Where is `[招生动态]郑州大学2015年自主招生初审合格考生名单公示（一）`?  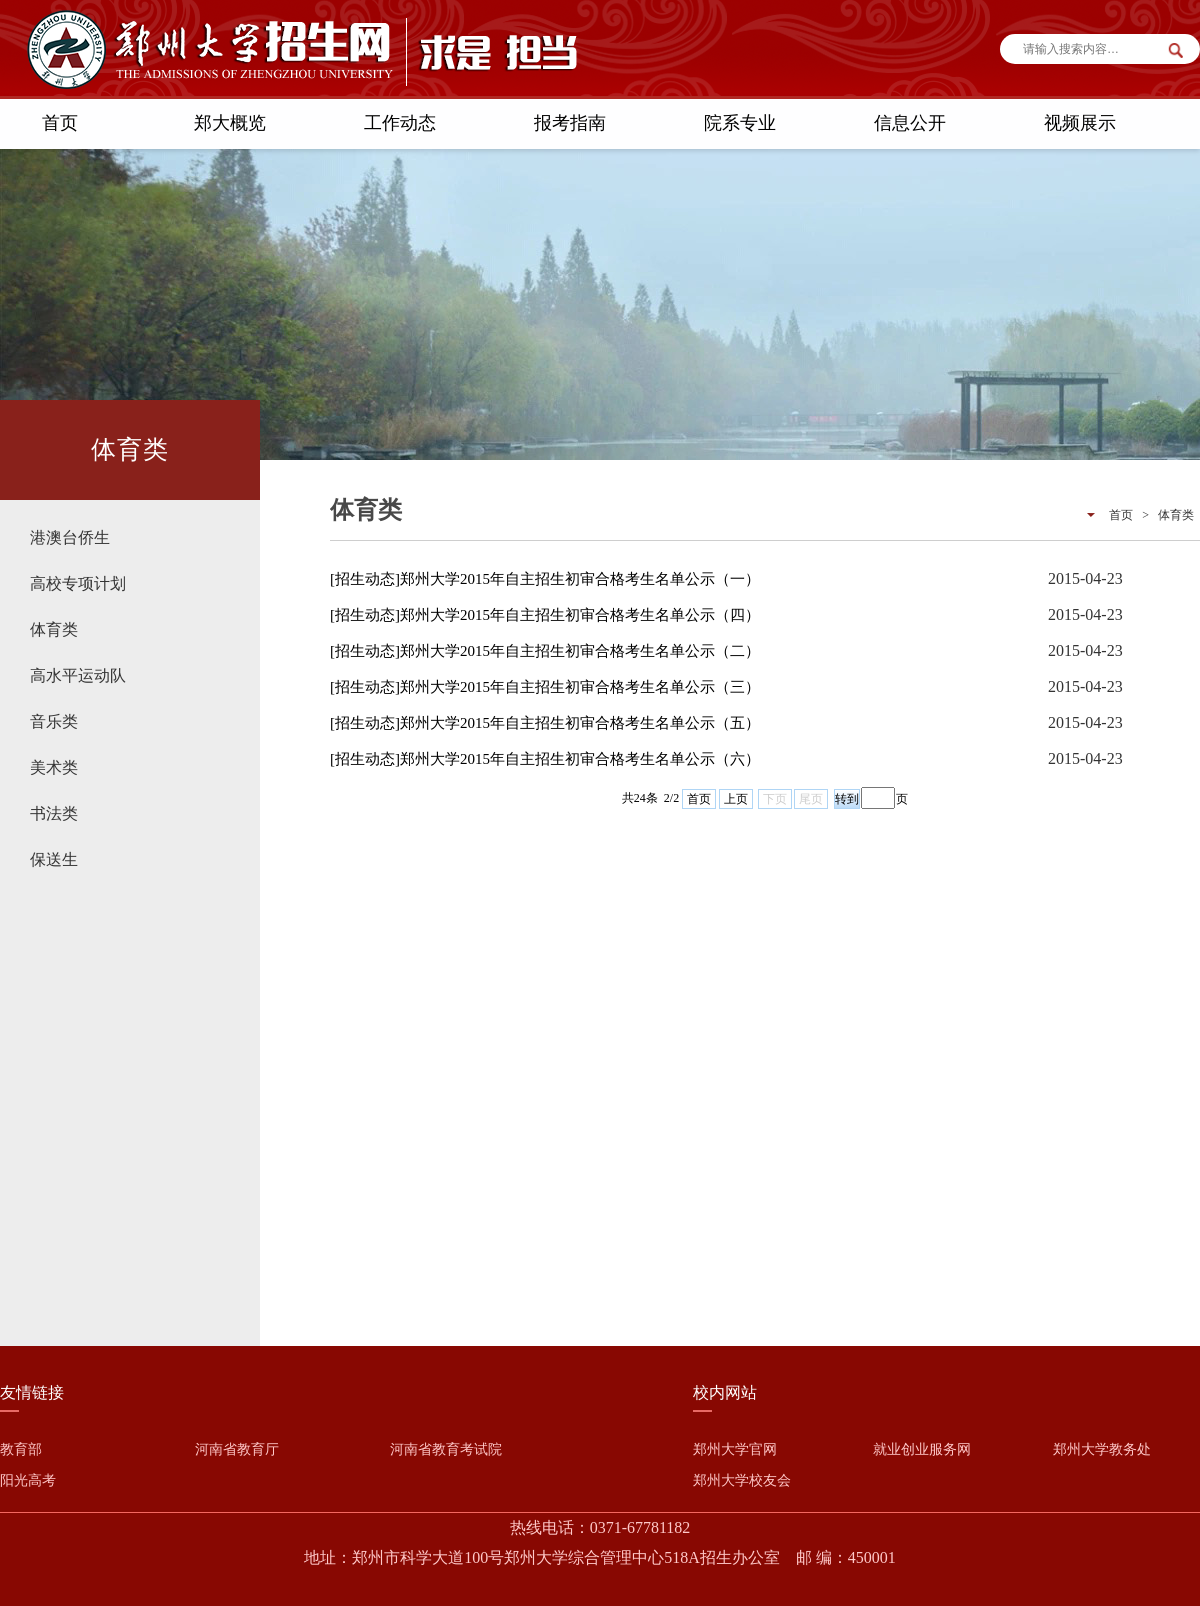 [招生动态]郑州大学2015年自主招生初审合格考生名单公示（一） is located at coordinates (545, 579).